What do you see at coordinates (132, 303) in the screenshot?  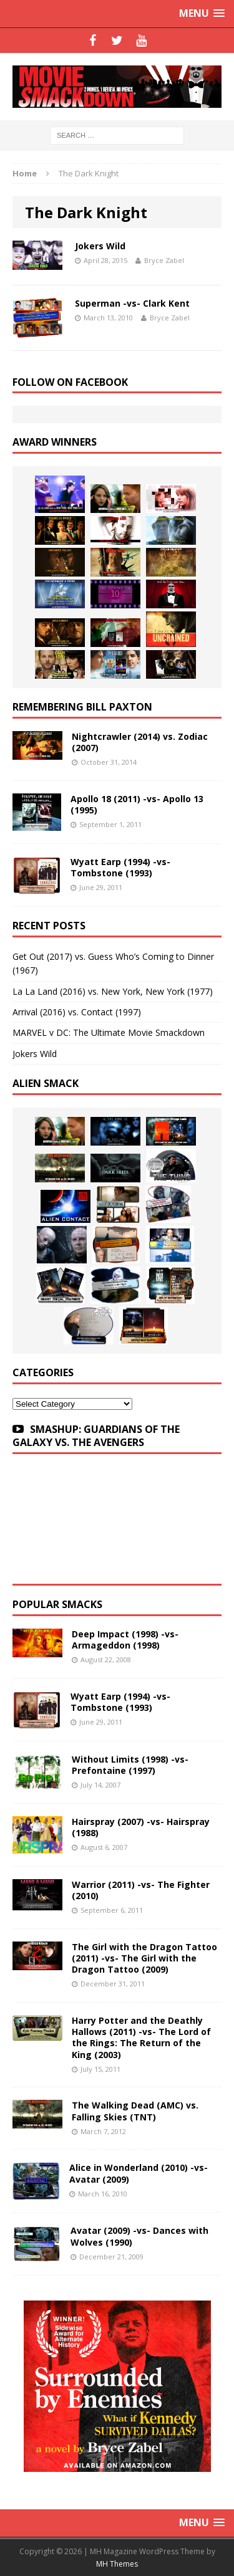 I see `Superman -vs- Clark Kent` at bounding box center [132, 303].